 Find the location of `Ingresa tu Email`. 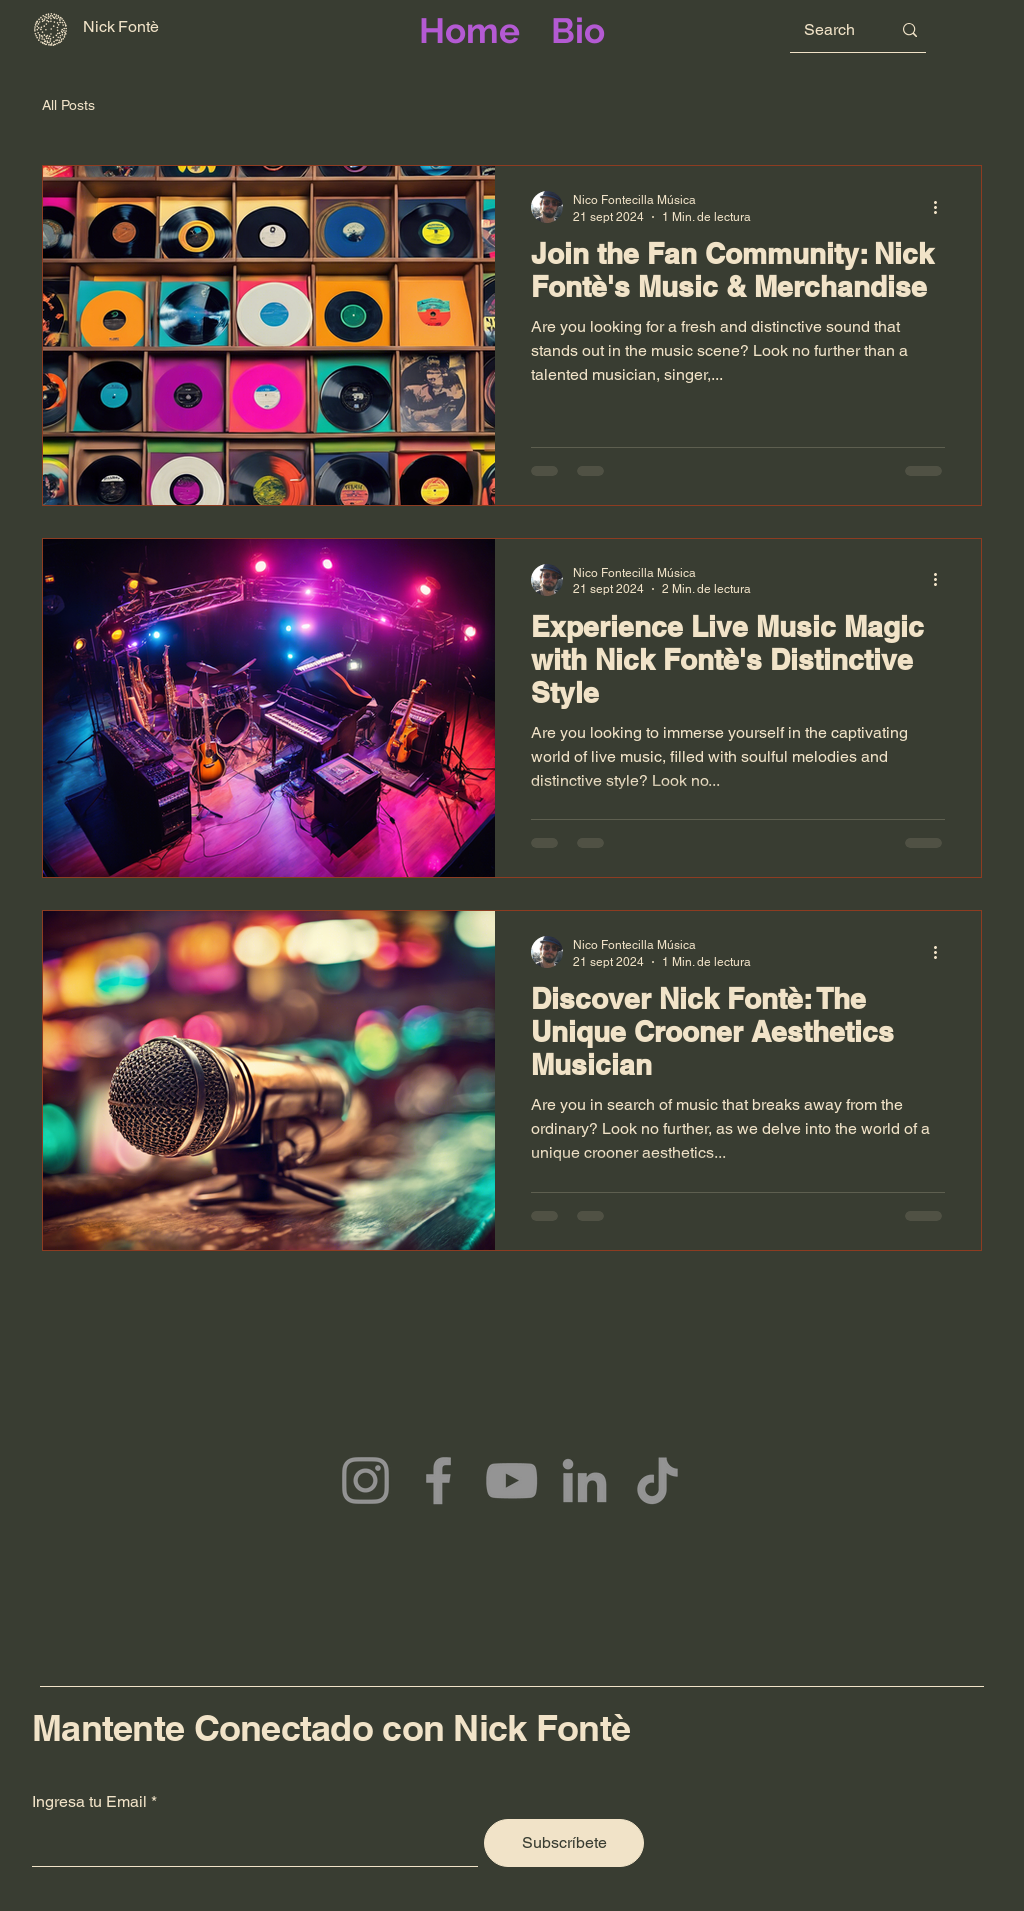

Ingresa tu Email is located at coordinates (89, 1802).